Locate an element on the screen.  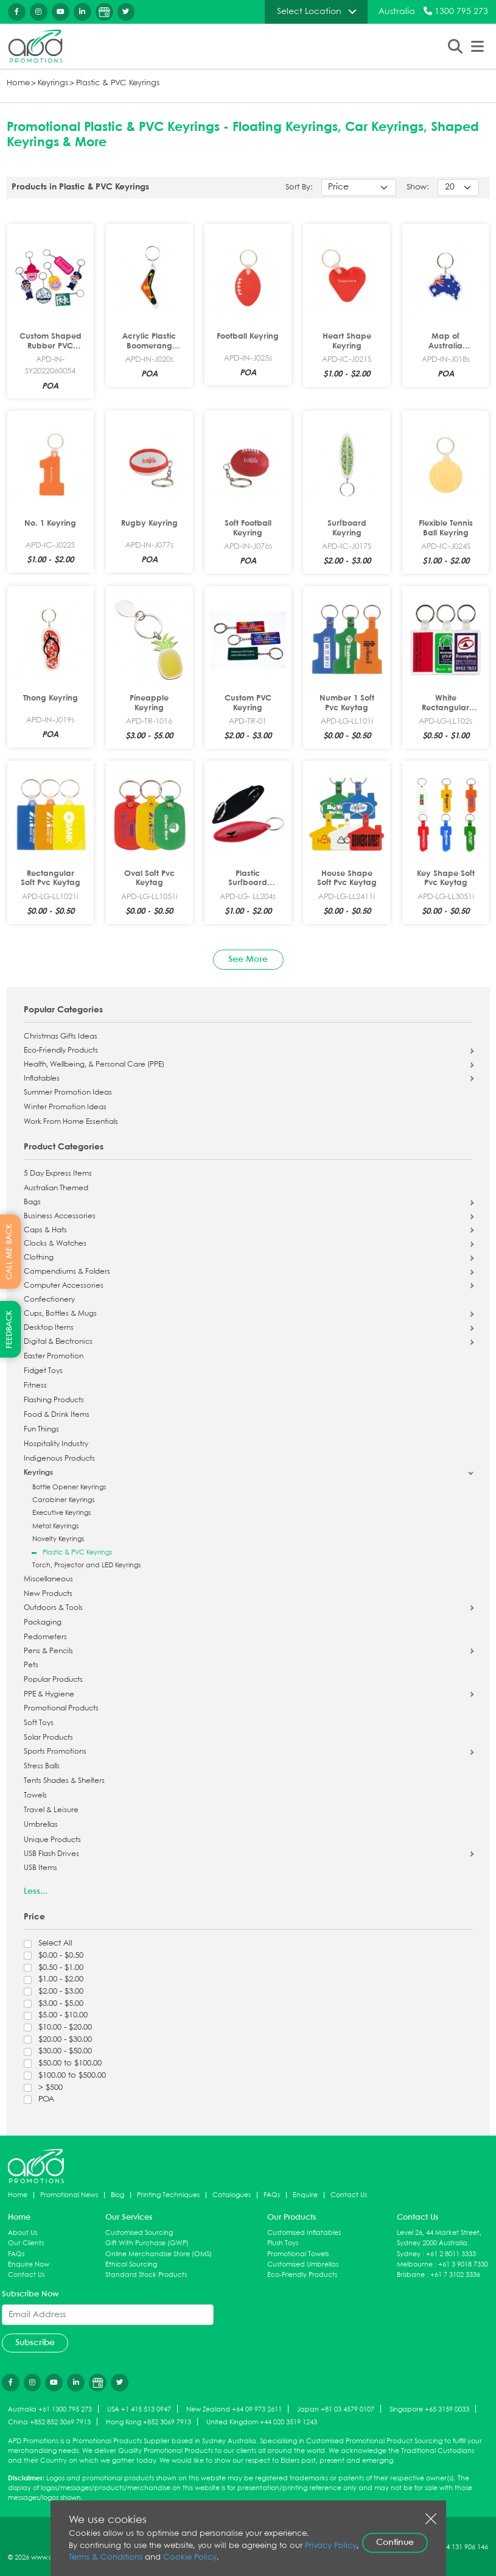
+61 2 8011 3333 is located at coordinates (451, 2254).